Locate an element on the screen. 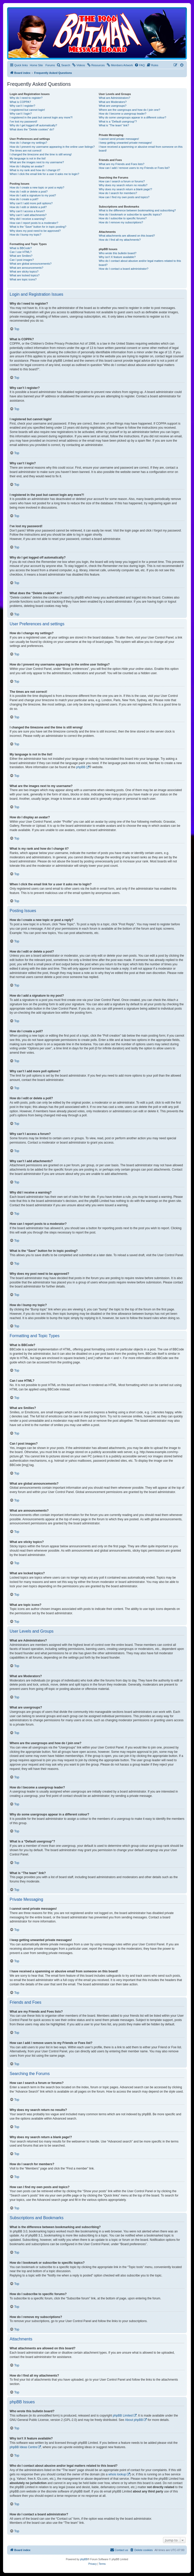  What are Moderators? is located at coordinates (112, 101).